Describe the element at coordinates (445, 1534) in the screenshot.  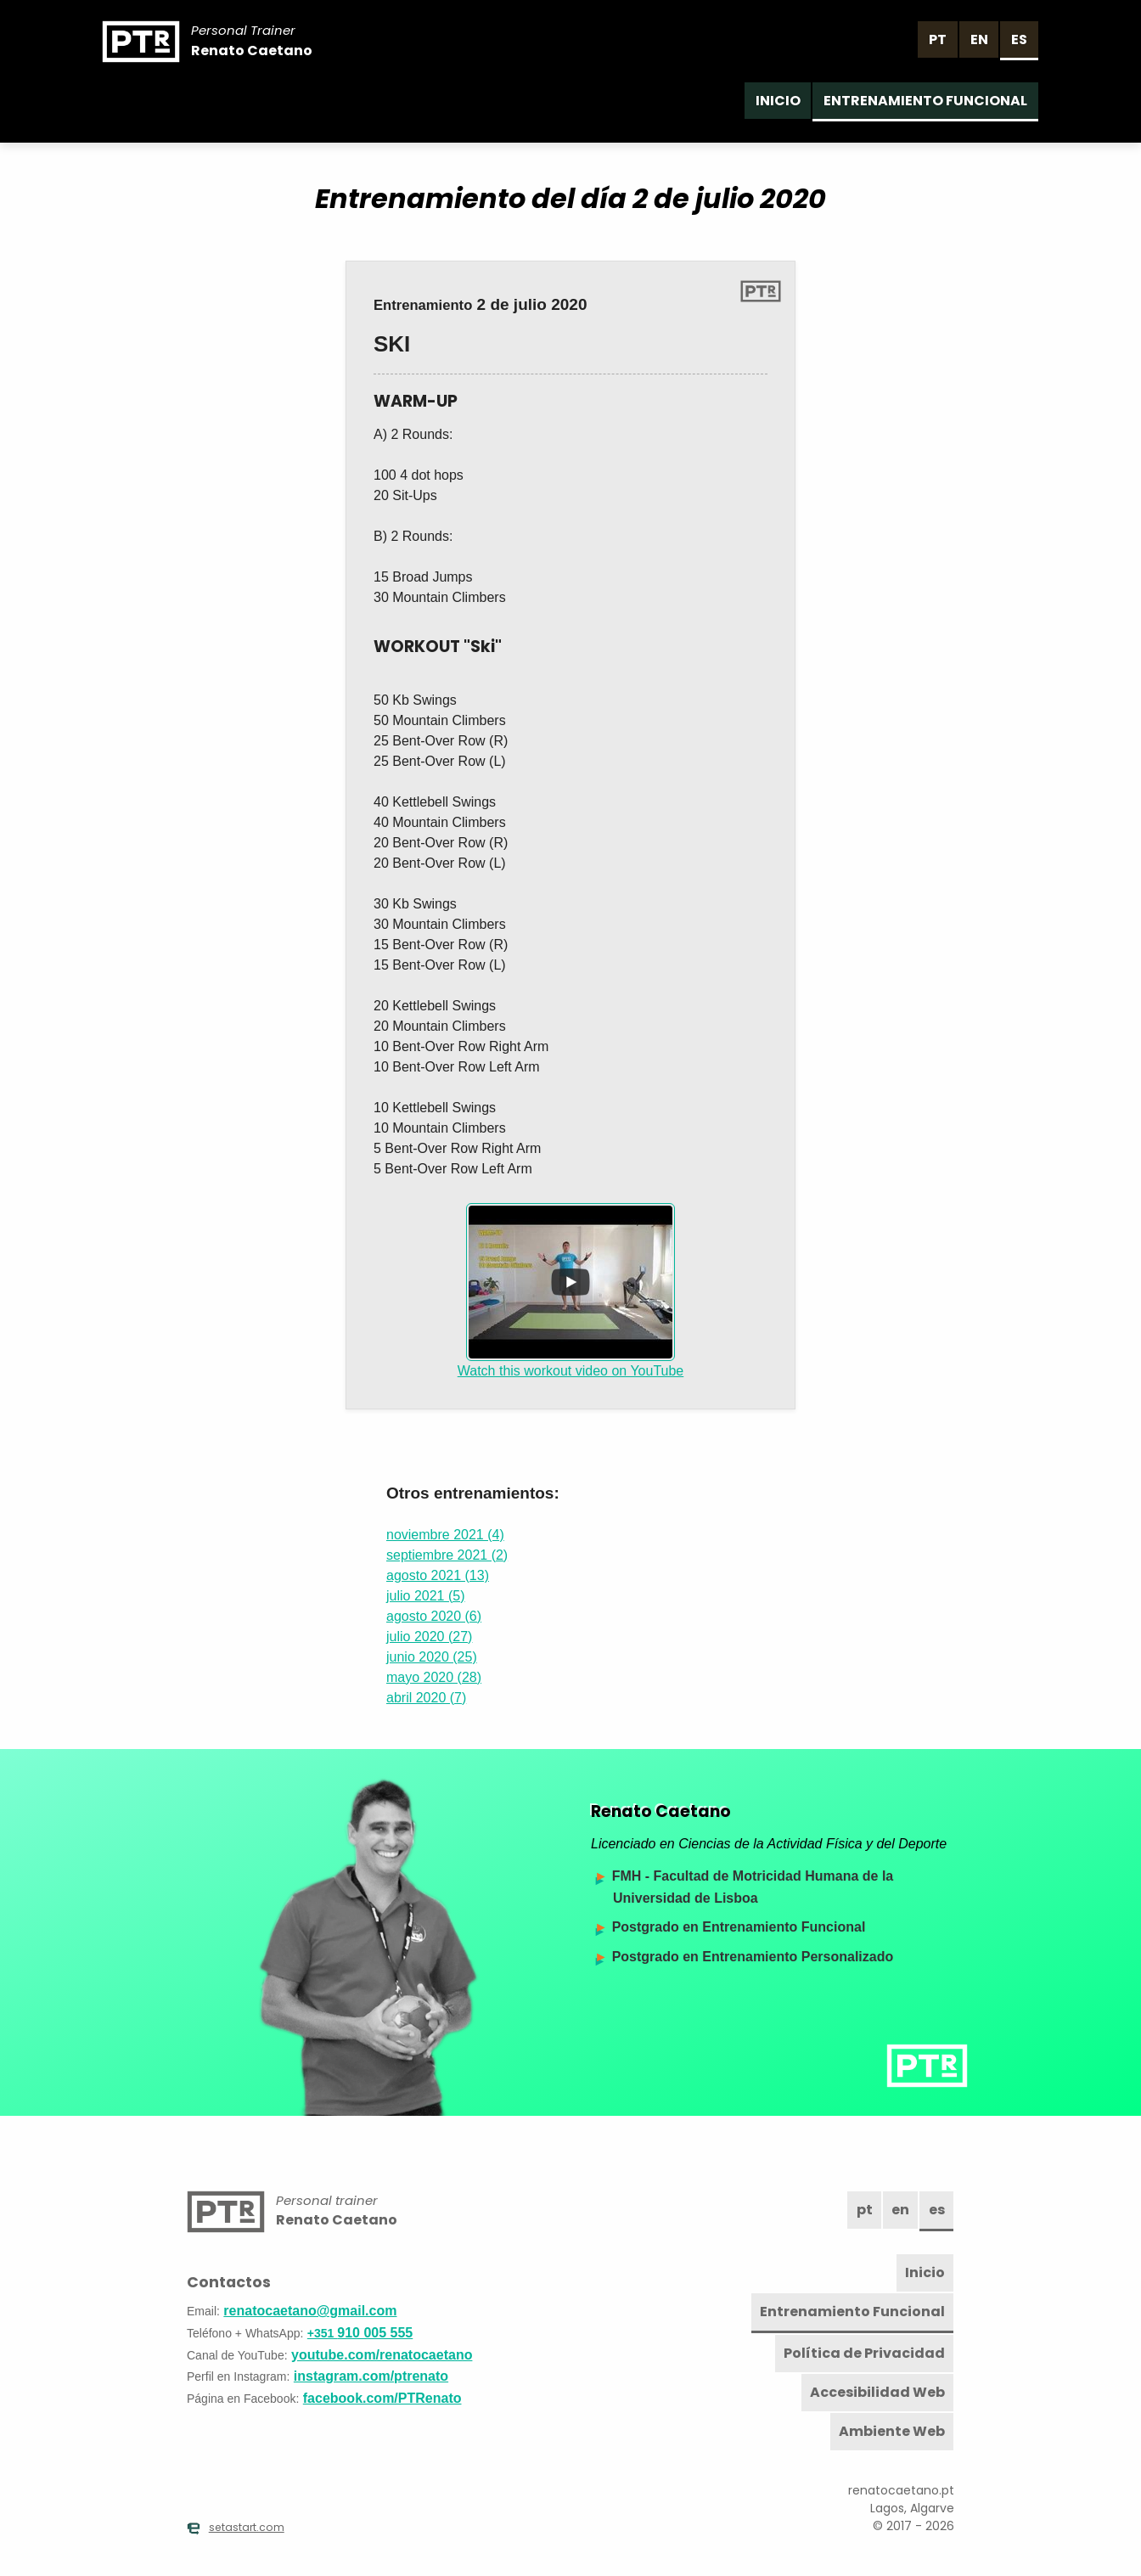
I see `noviembre 2021 (4)` at that location.